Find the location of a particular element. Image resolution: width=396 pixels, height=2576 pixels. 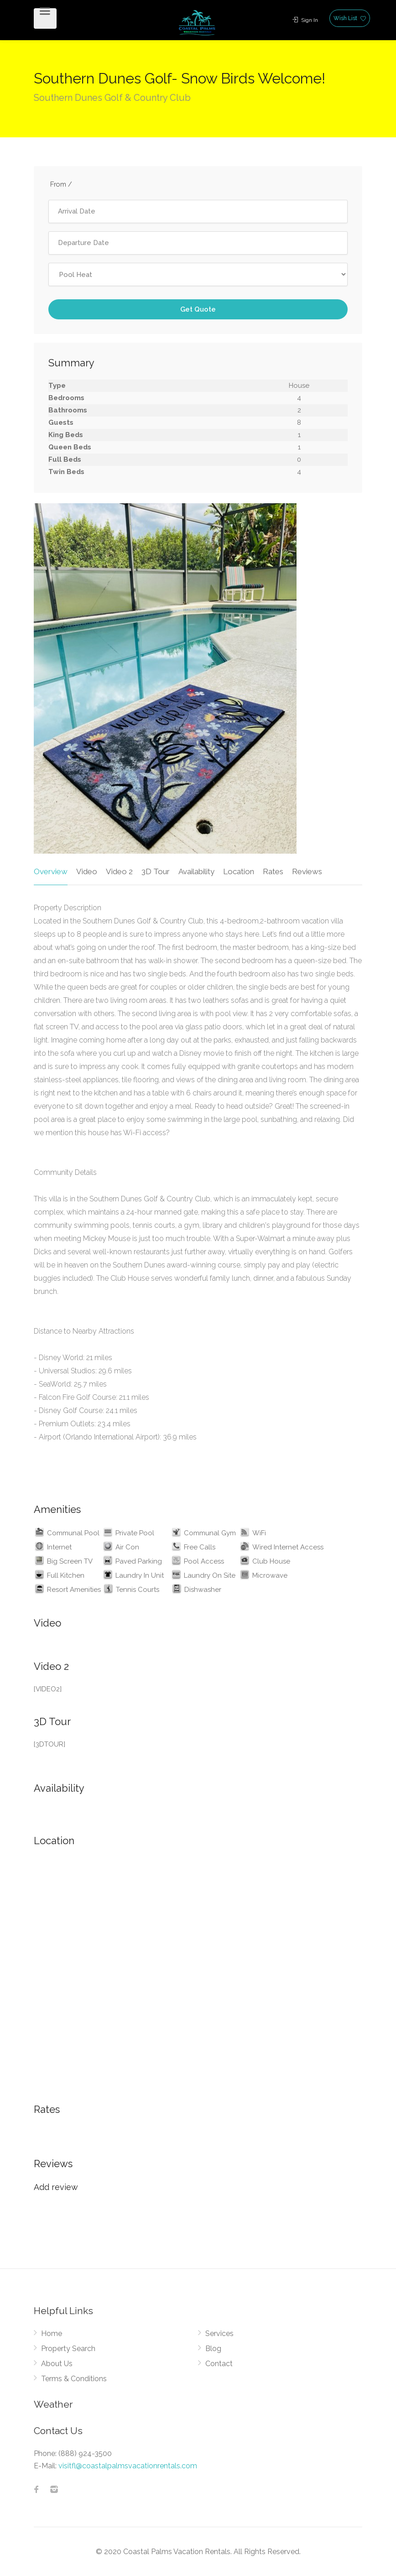

Overview is located at coordinates (51, 871).